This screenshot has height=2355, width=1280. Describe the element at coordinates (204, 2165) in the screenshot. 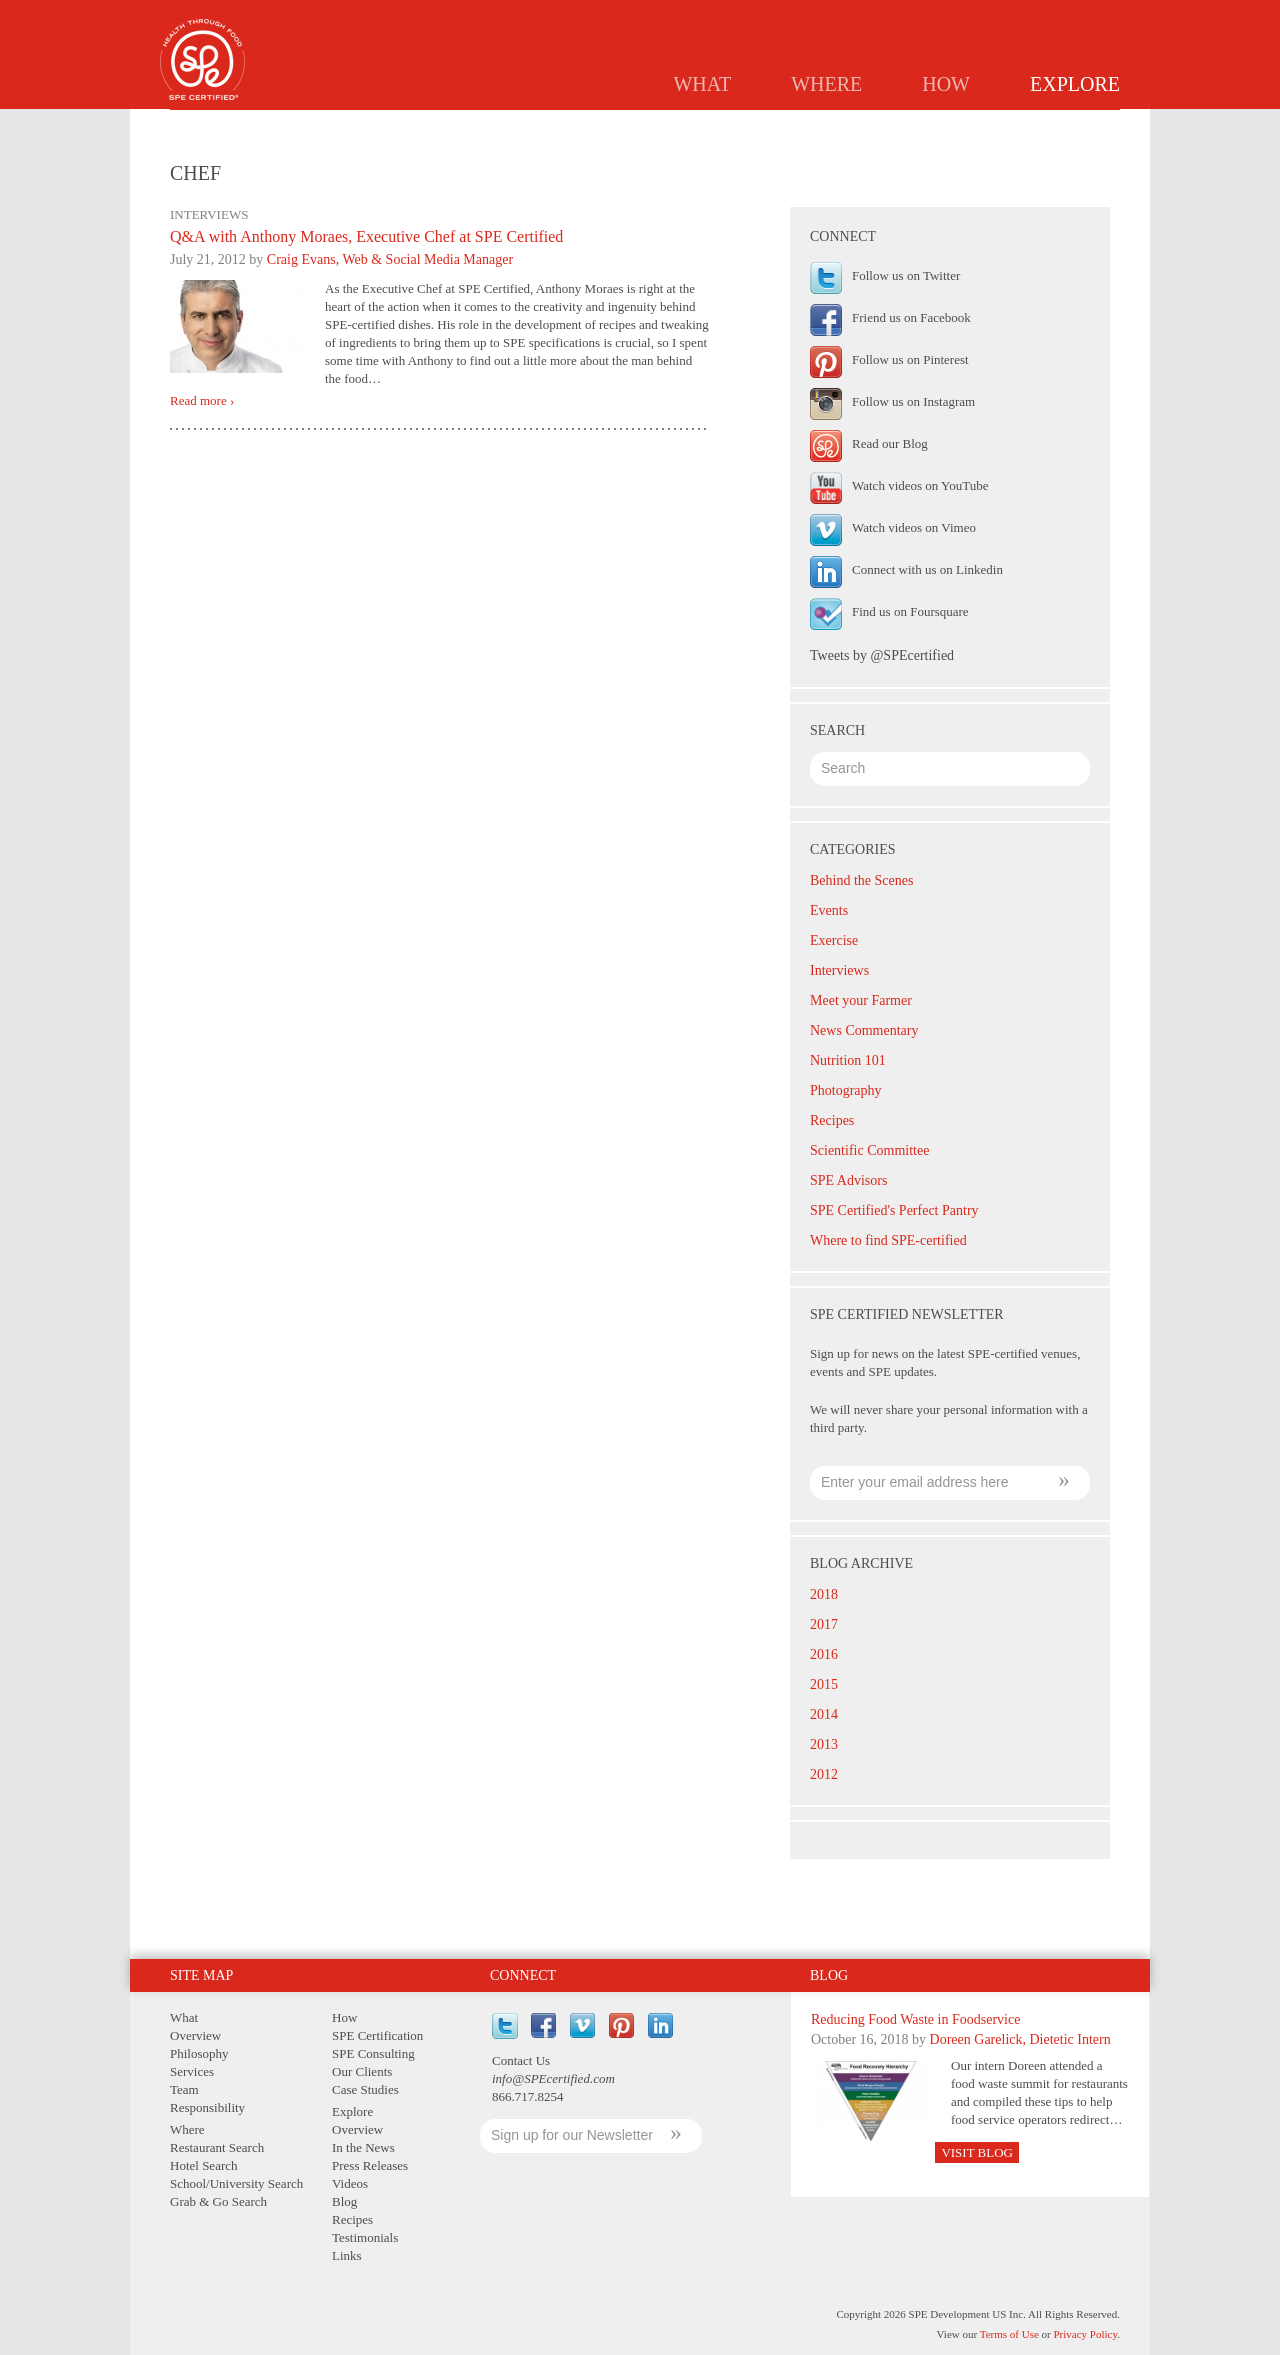

I see `Hotel Search` at that location.